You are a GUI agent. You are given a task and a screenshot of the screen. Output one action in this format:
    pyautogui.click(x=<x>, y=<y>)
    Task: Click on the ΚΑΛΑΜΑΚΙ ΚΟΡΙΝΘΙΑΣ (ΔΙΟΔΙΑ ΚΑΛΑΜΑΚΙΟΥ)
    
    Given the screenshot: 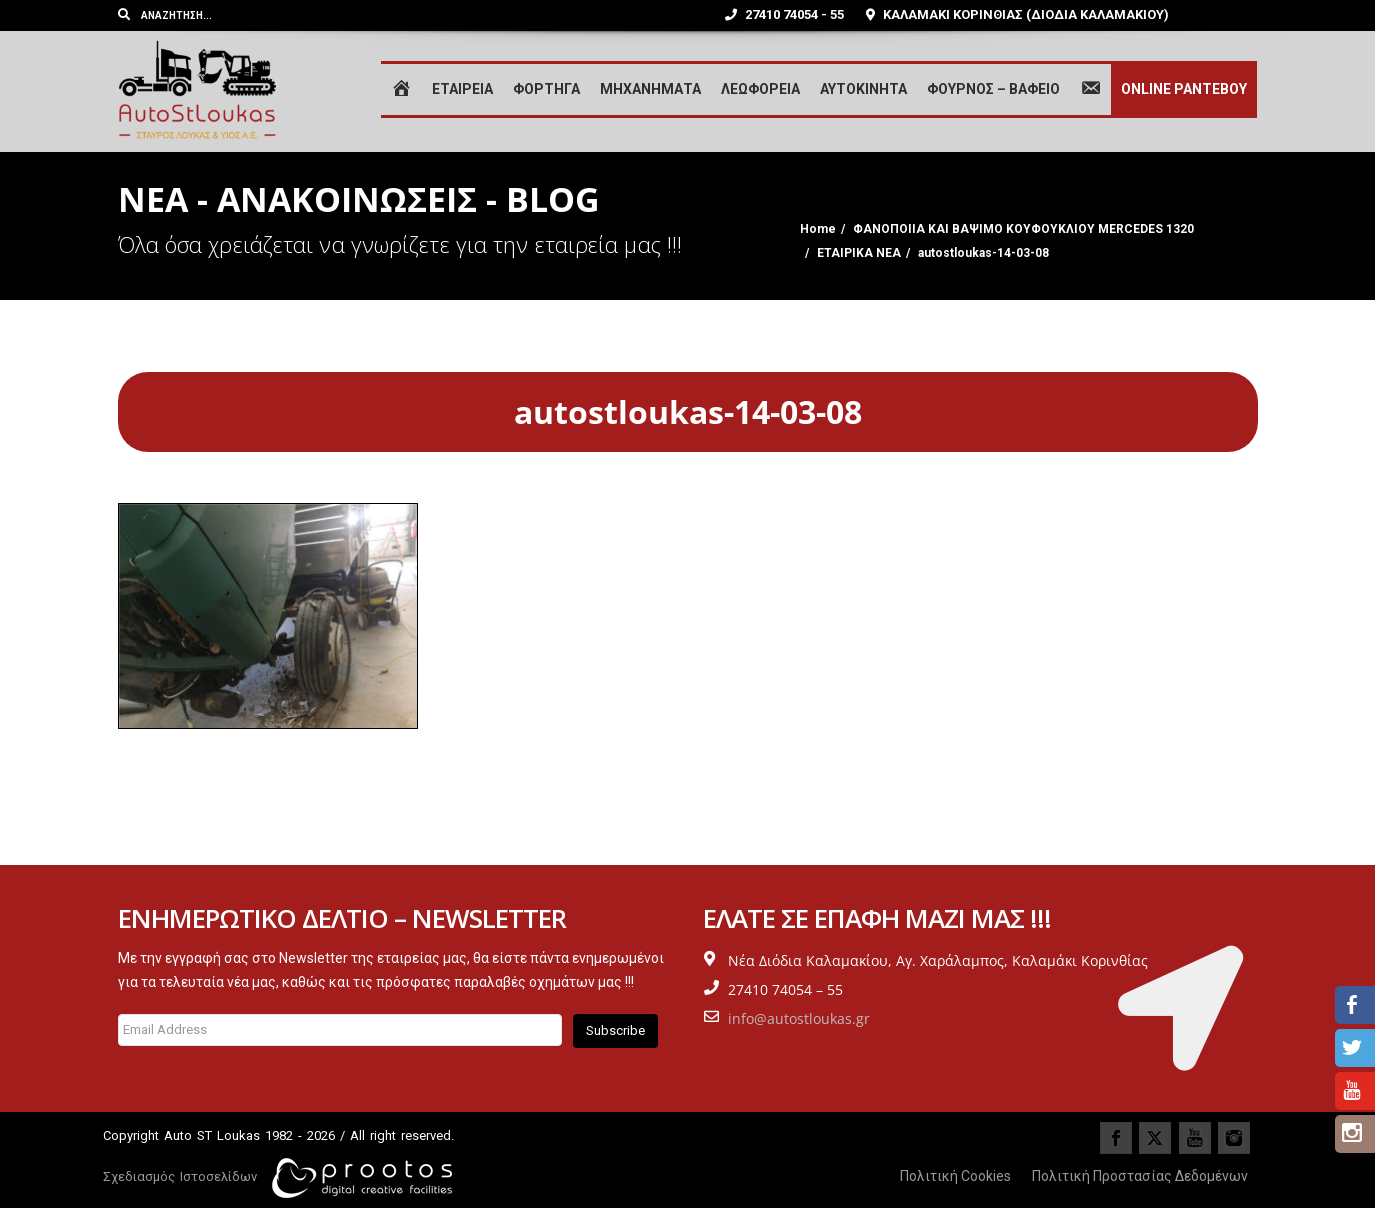 What is the action you would take?
    pyautogui.click(x=1017, y=14)
    